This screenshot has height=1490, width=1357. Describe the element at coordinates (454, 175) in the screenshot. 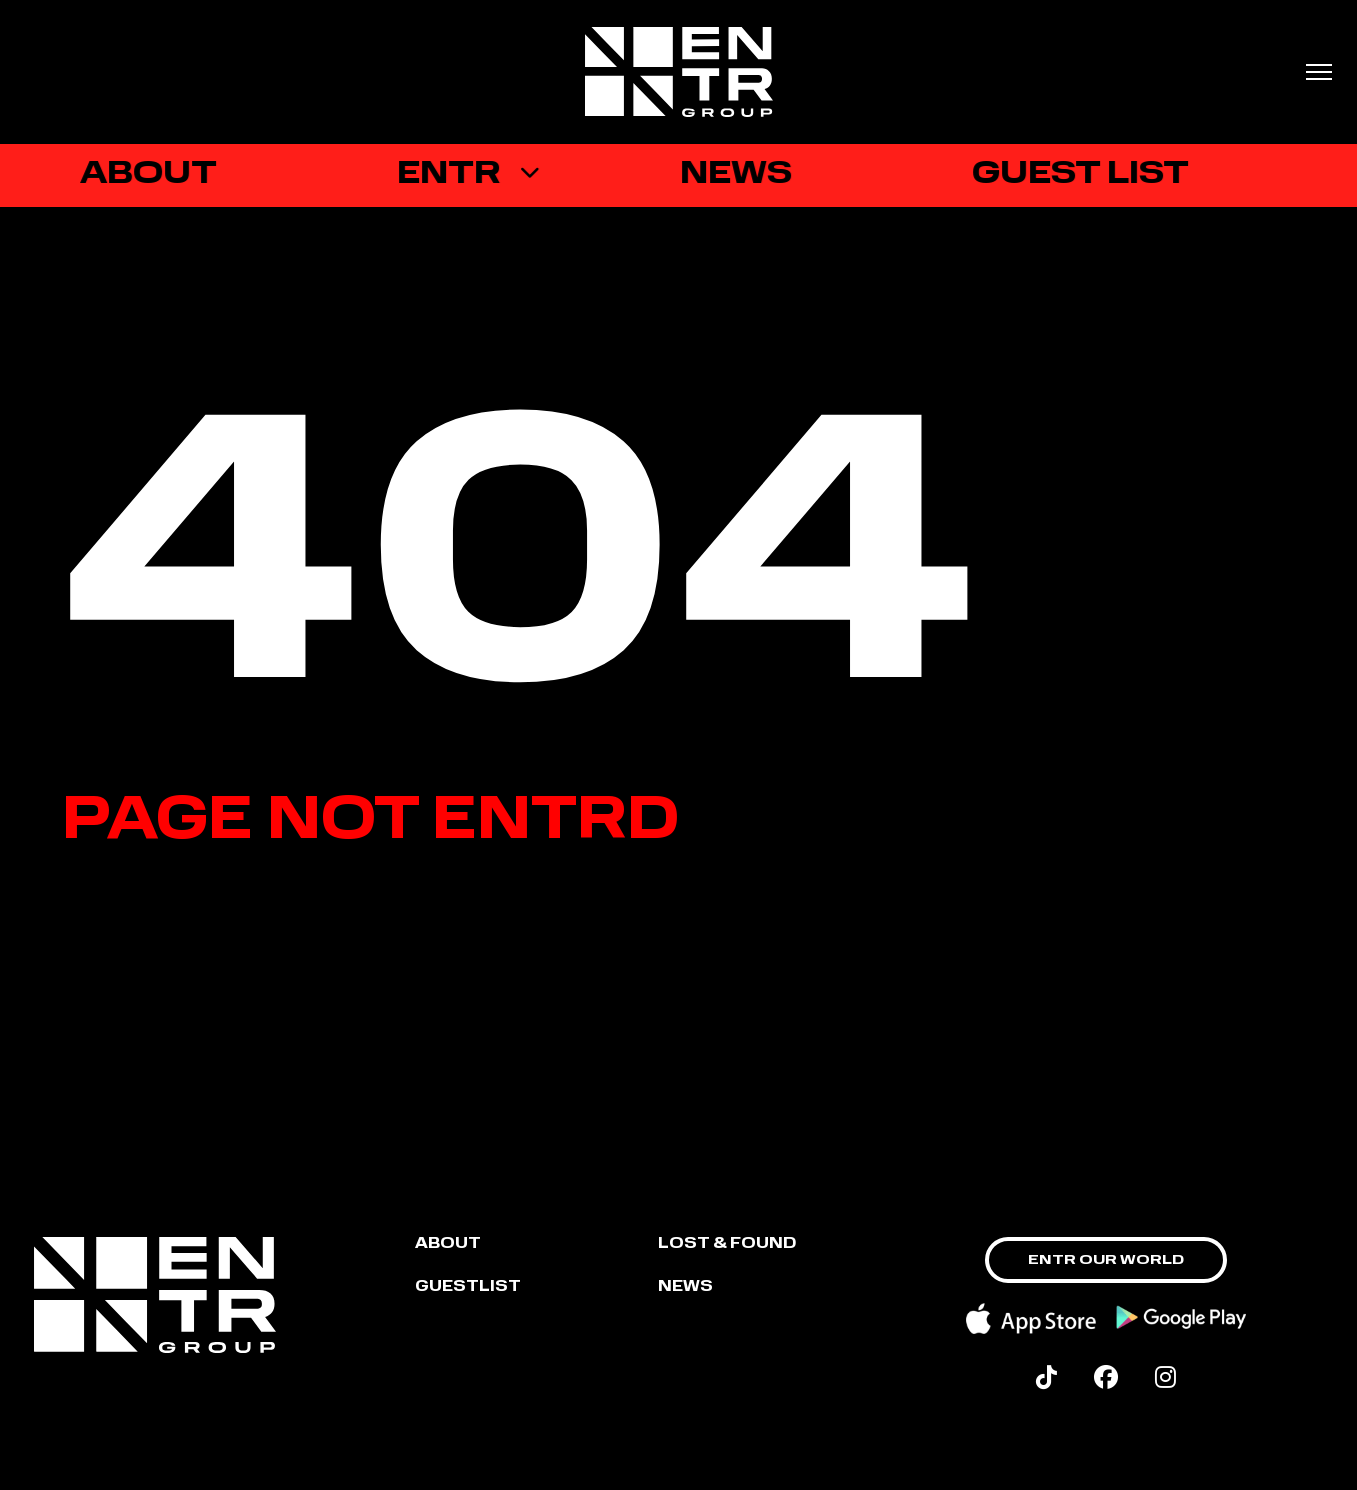

I see `ENTR` at that location.